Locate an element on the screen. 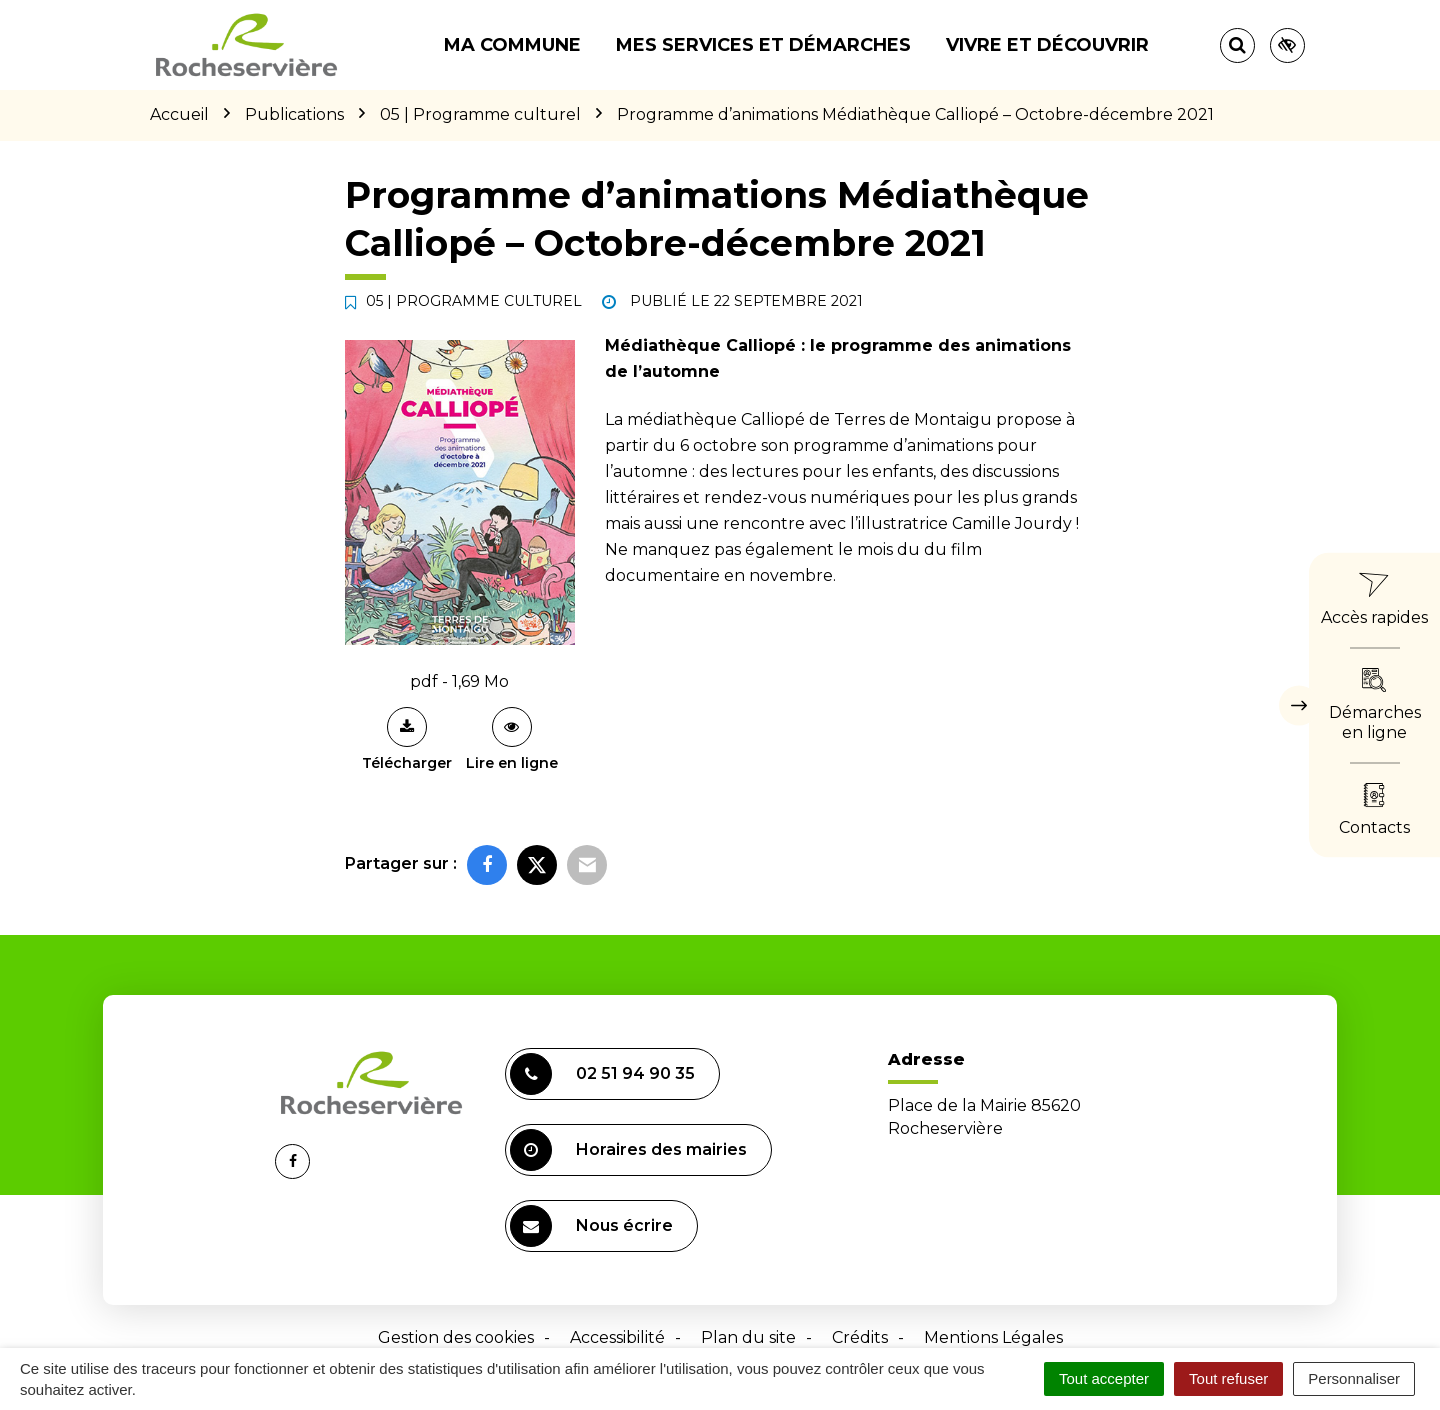  02 51 94 90 35 is located at coordinates (602, 1074).